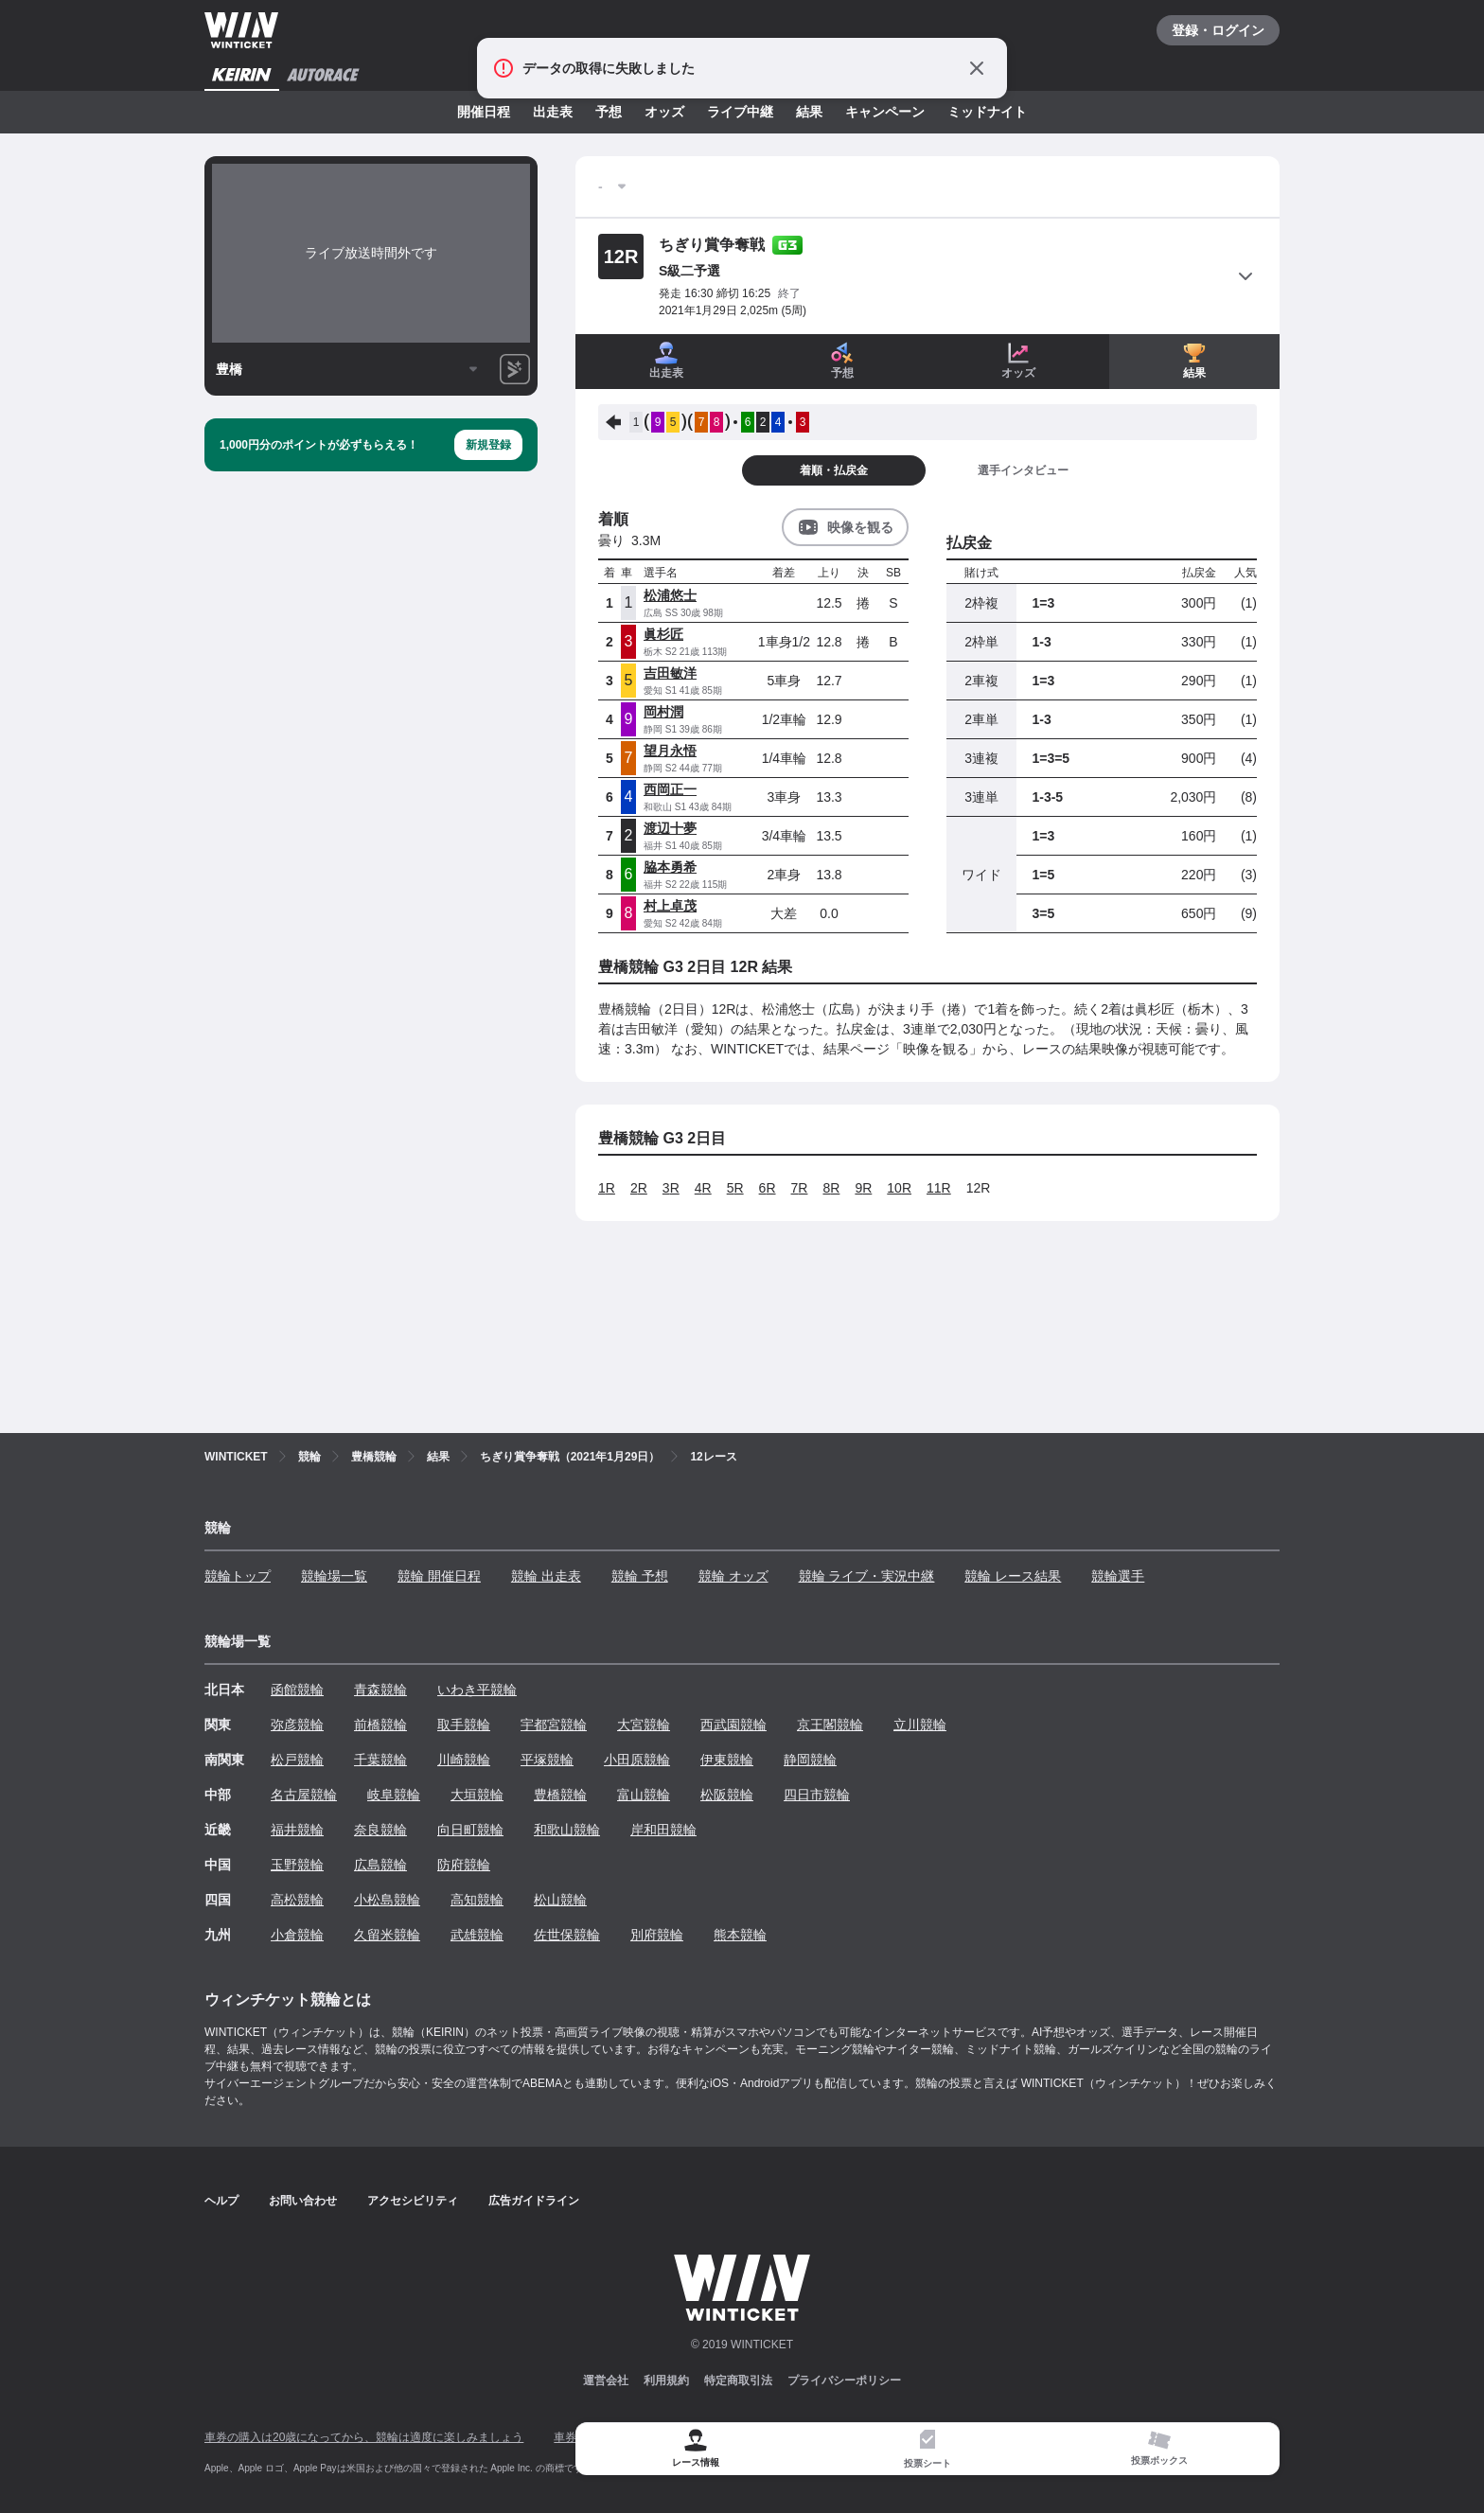  I want to click on 佐世保競輪, so click(567, 1934).